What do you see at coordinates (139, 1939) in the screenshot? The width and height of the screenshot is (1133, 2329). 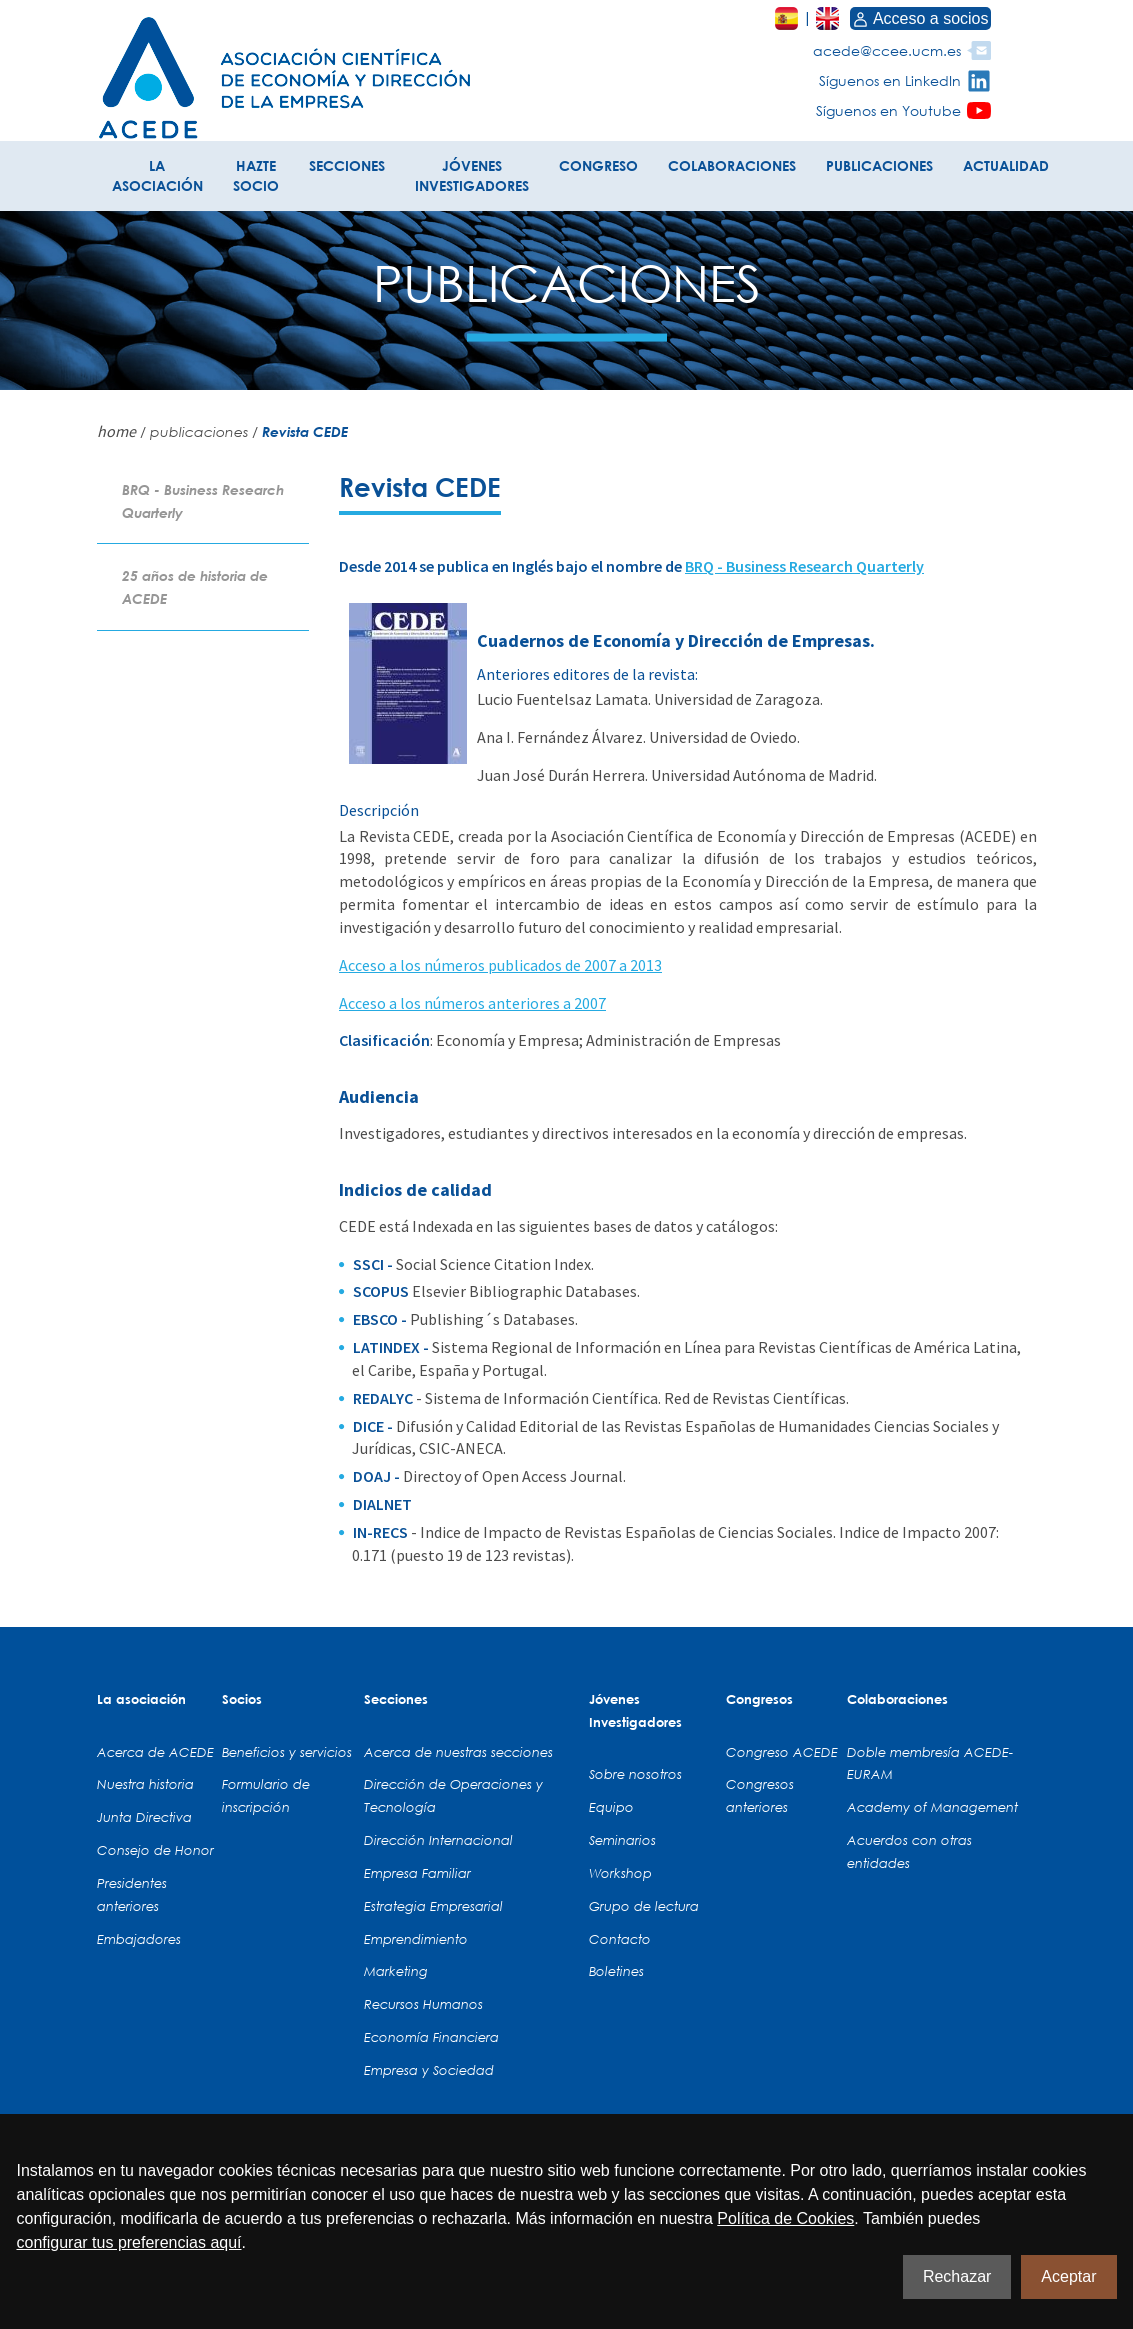 I see `Embajadores` at bounding box center [139, 1939].